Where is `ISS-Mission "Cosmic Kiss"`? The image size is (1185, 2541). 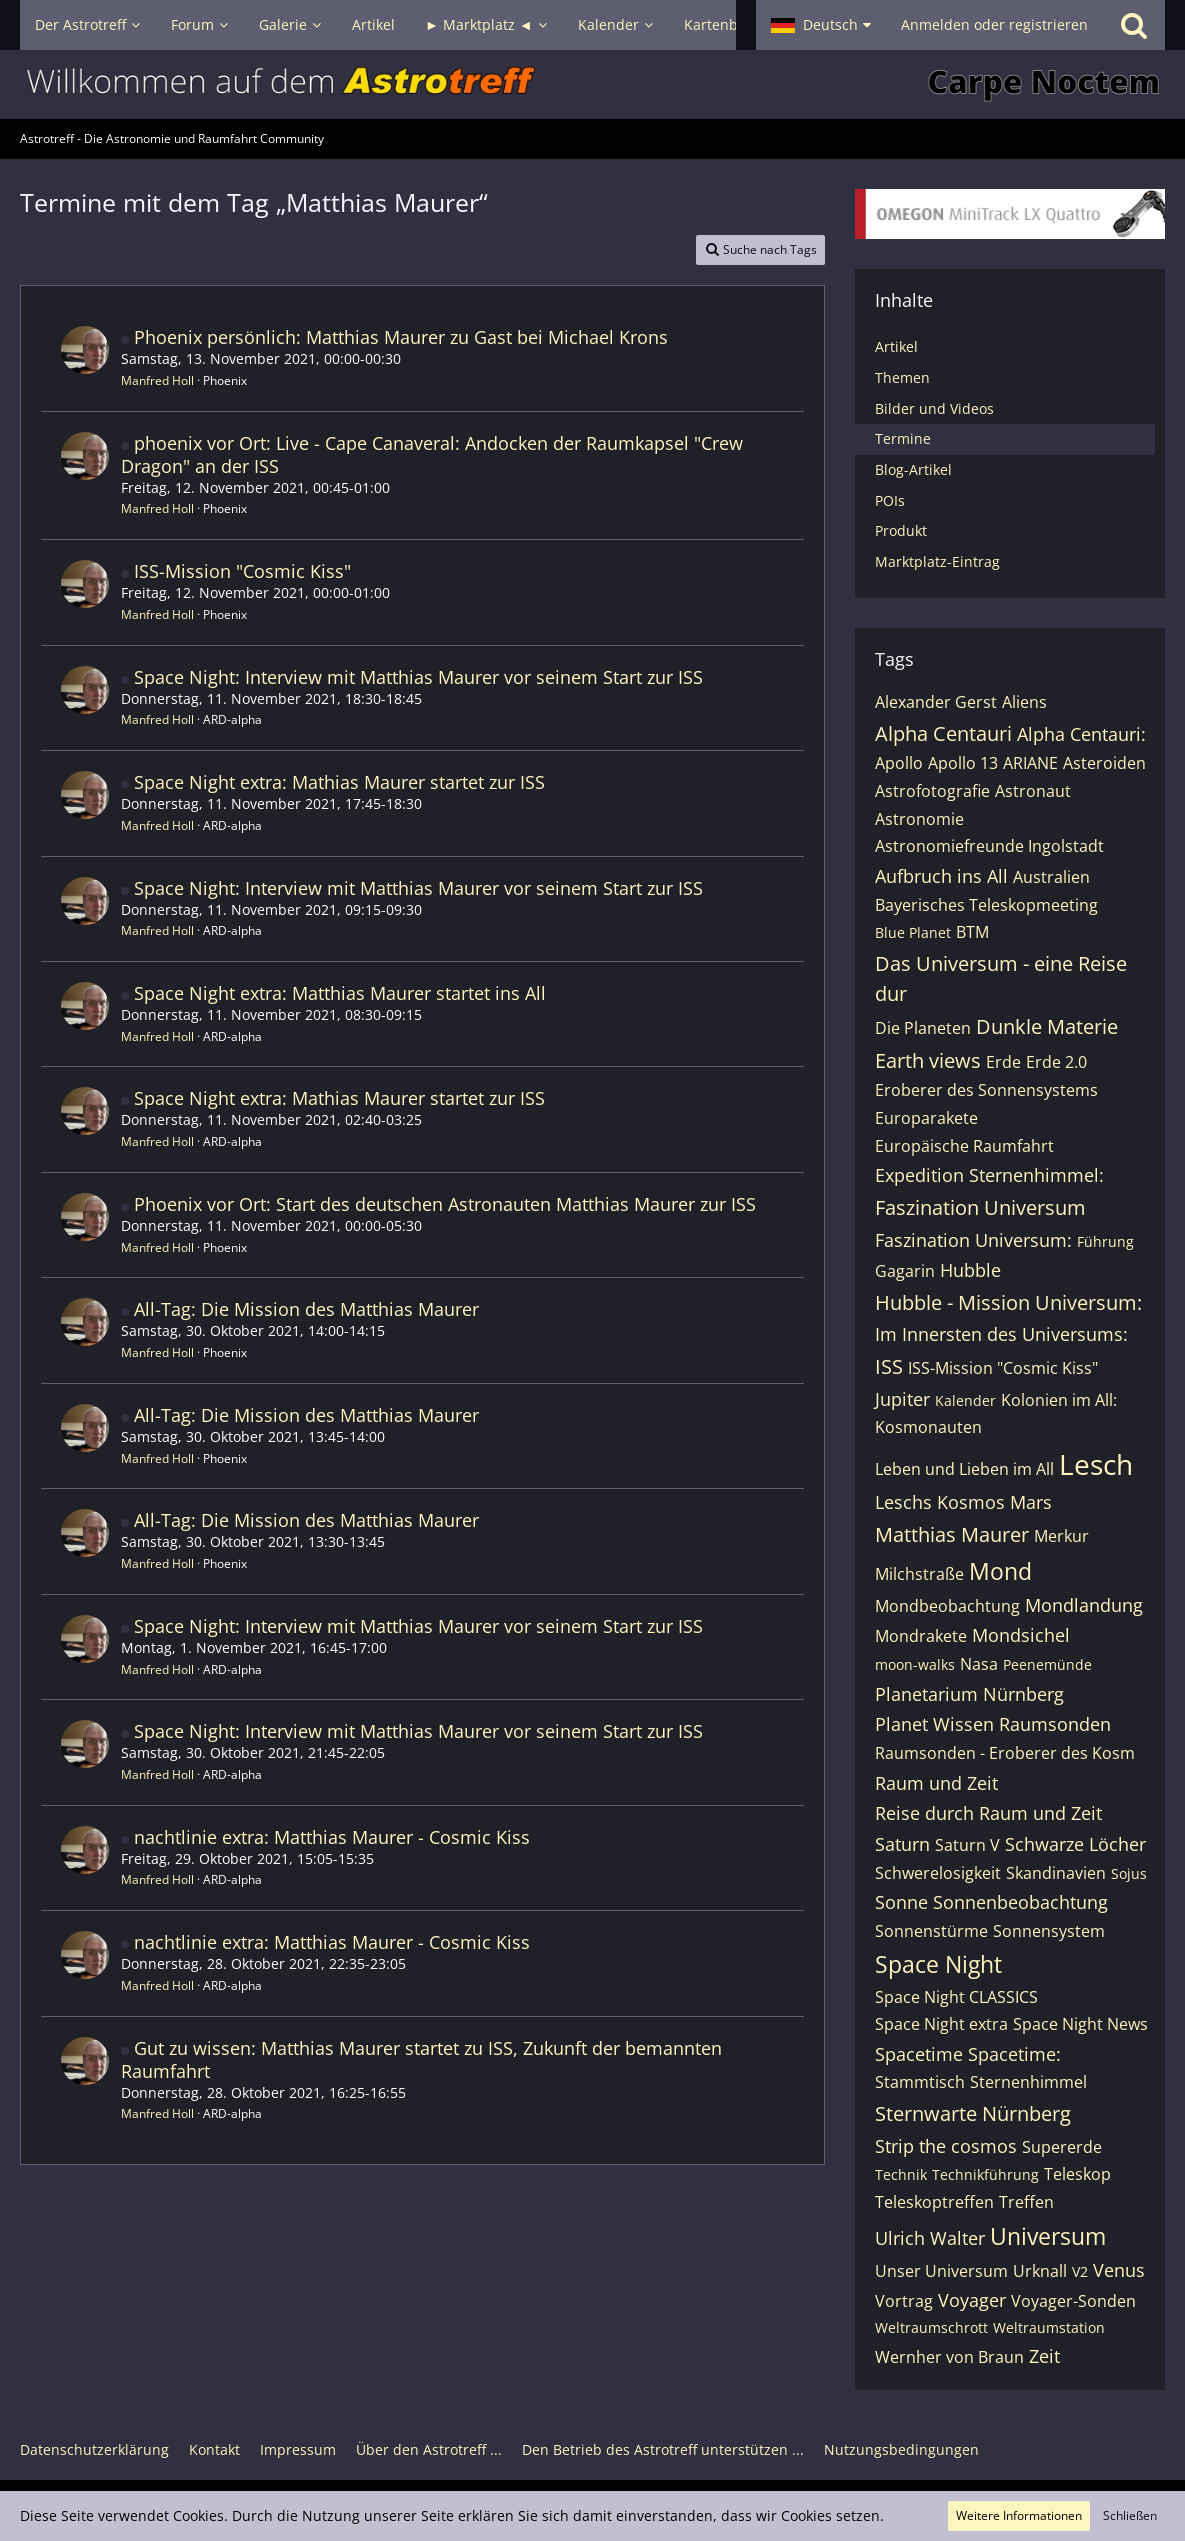 ISS-Mission "Cosmic Kiss" is located at coordinates (242, 571).